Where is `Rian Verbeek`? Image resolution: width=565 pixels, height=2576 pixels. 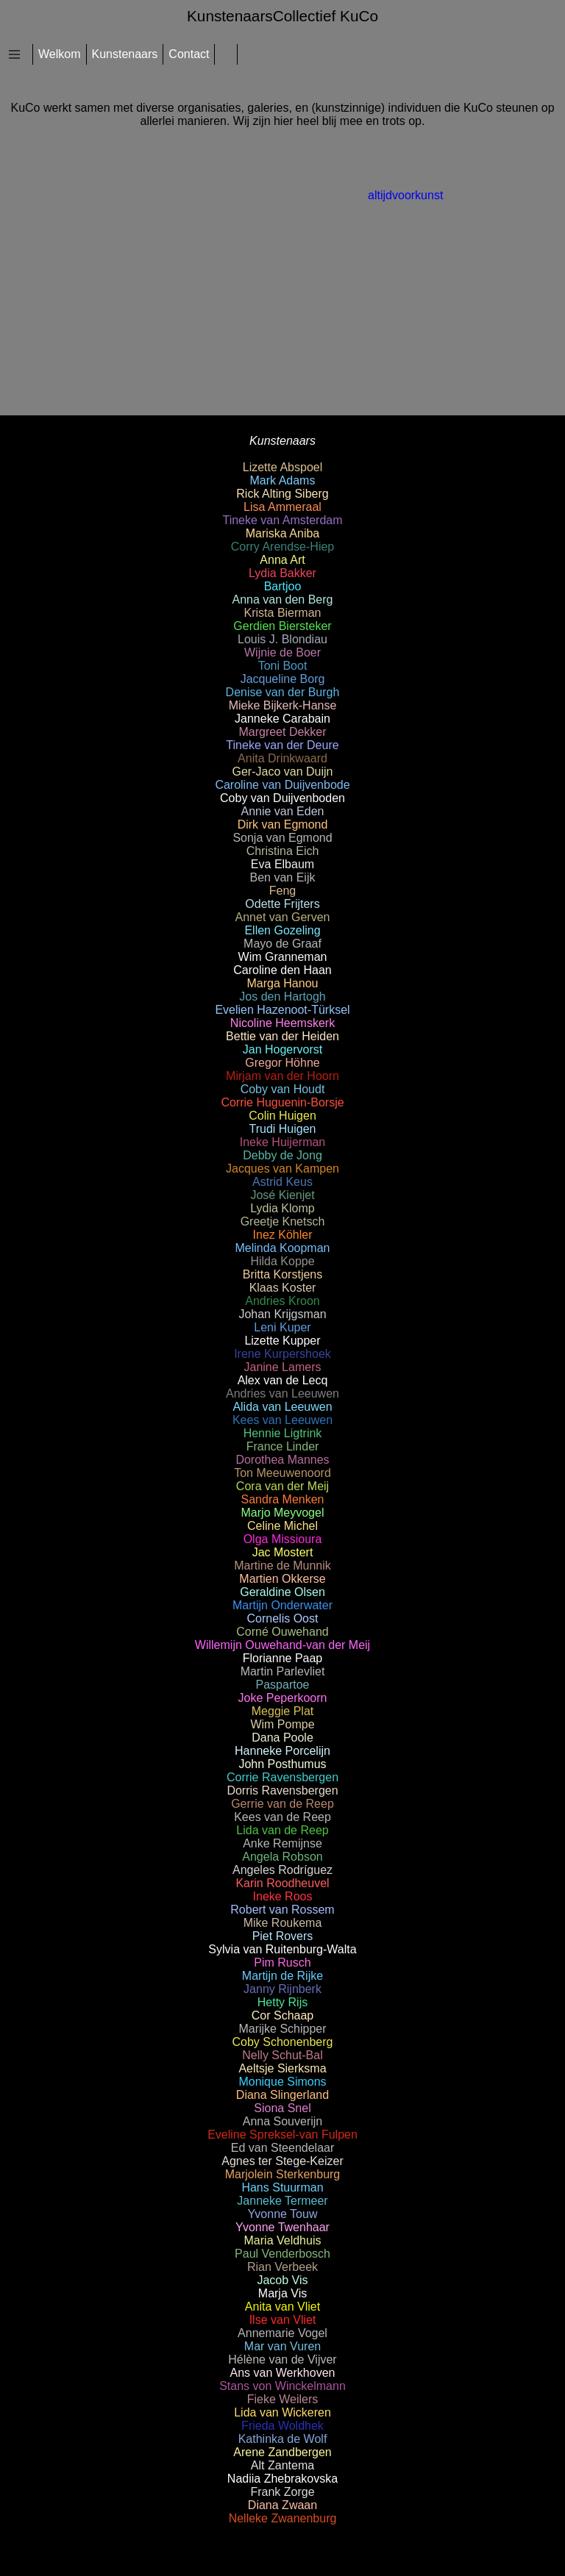
Rian Verbeek is located at coordinates (282, 2267).